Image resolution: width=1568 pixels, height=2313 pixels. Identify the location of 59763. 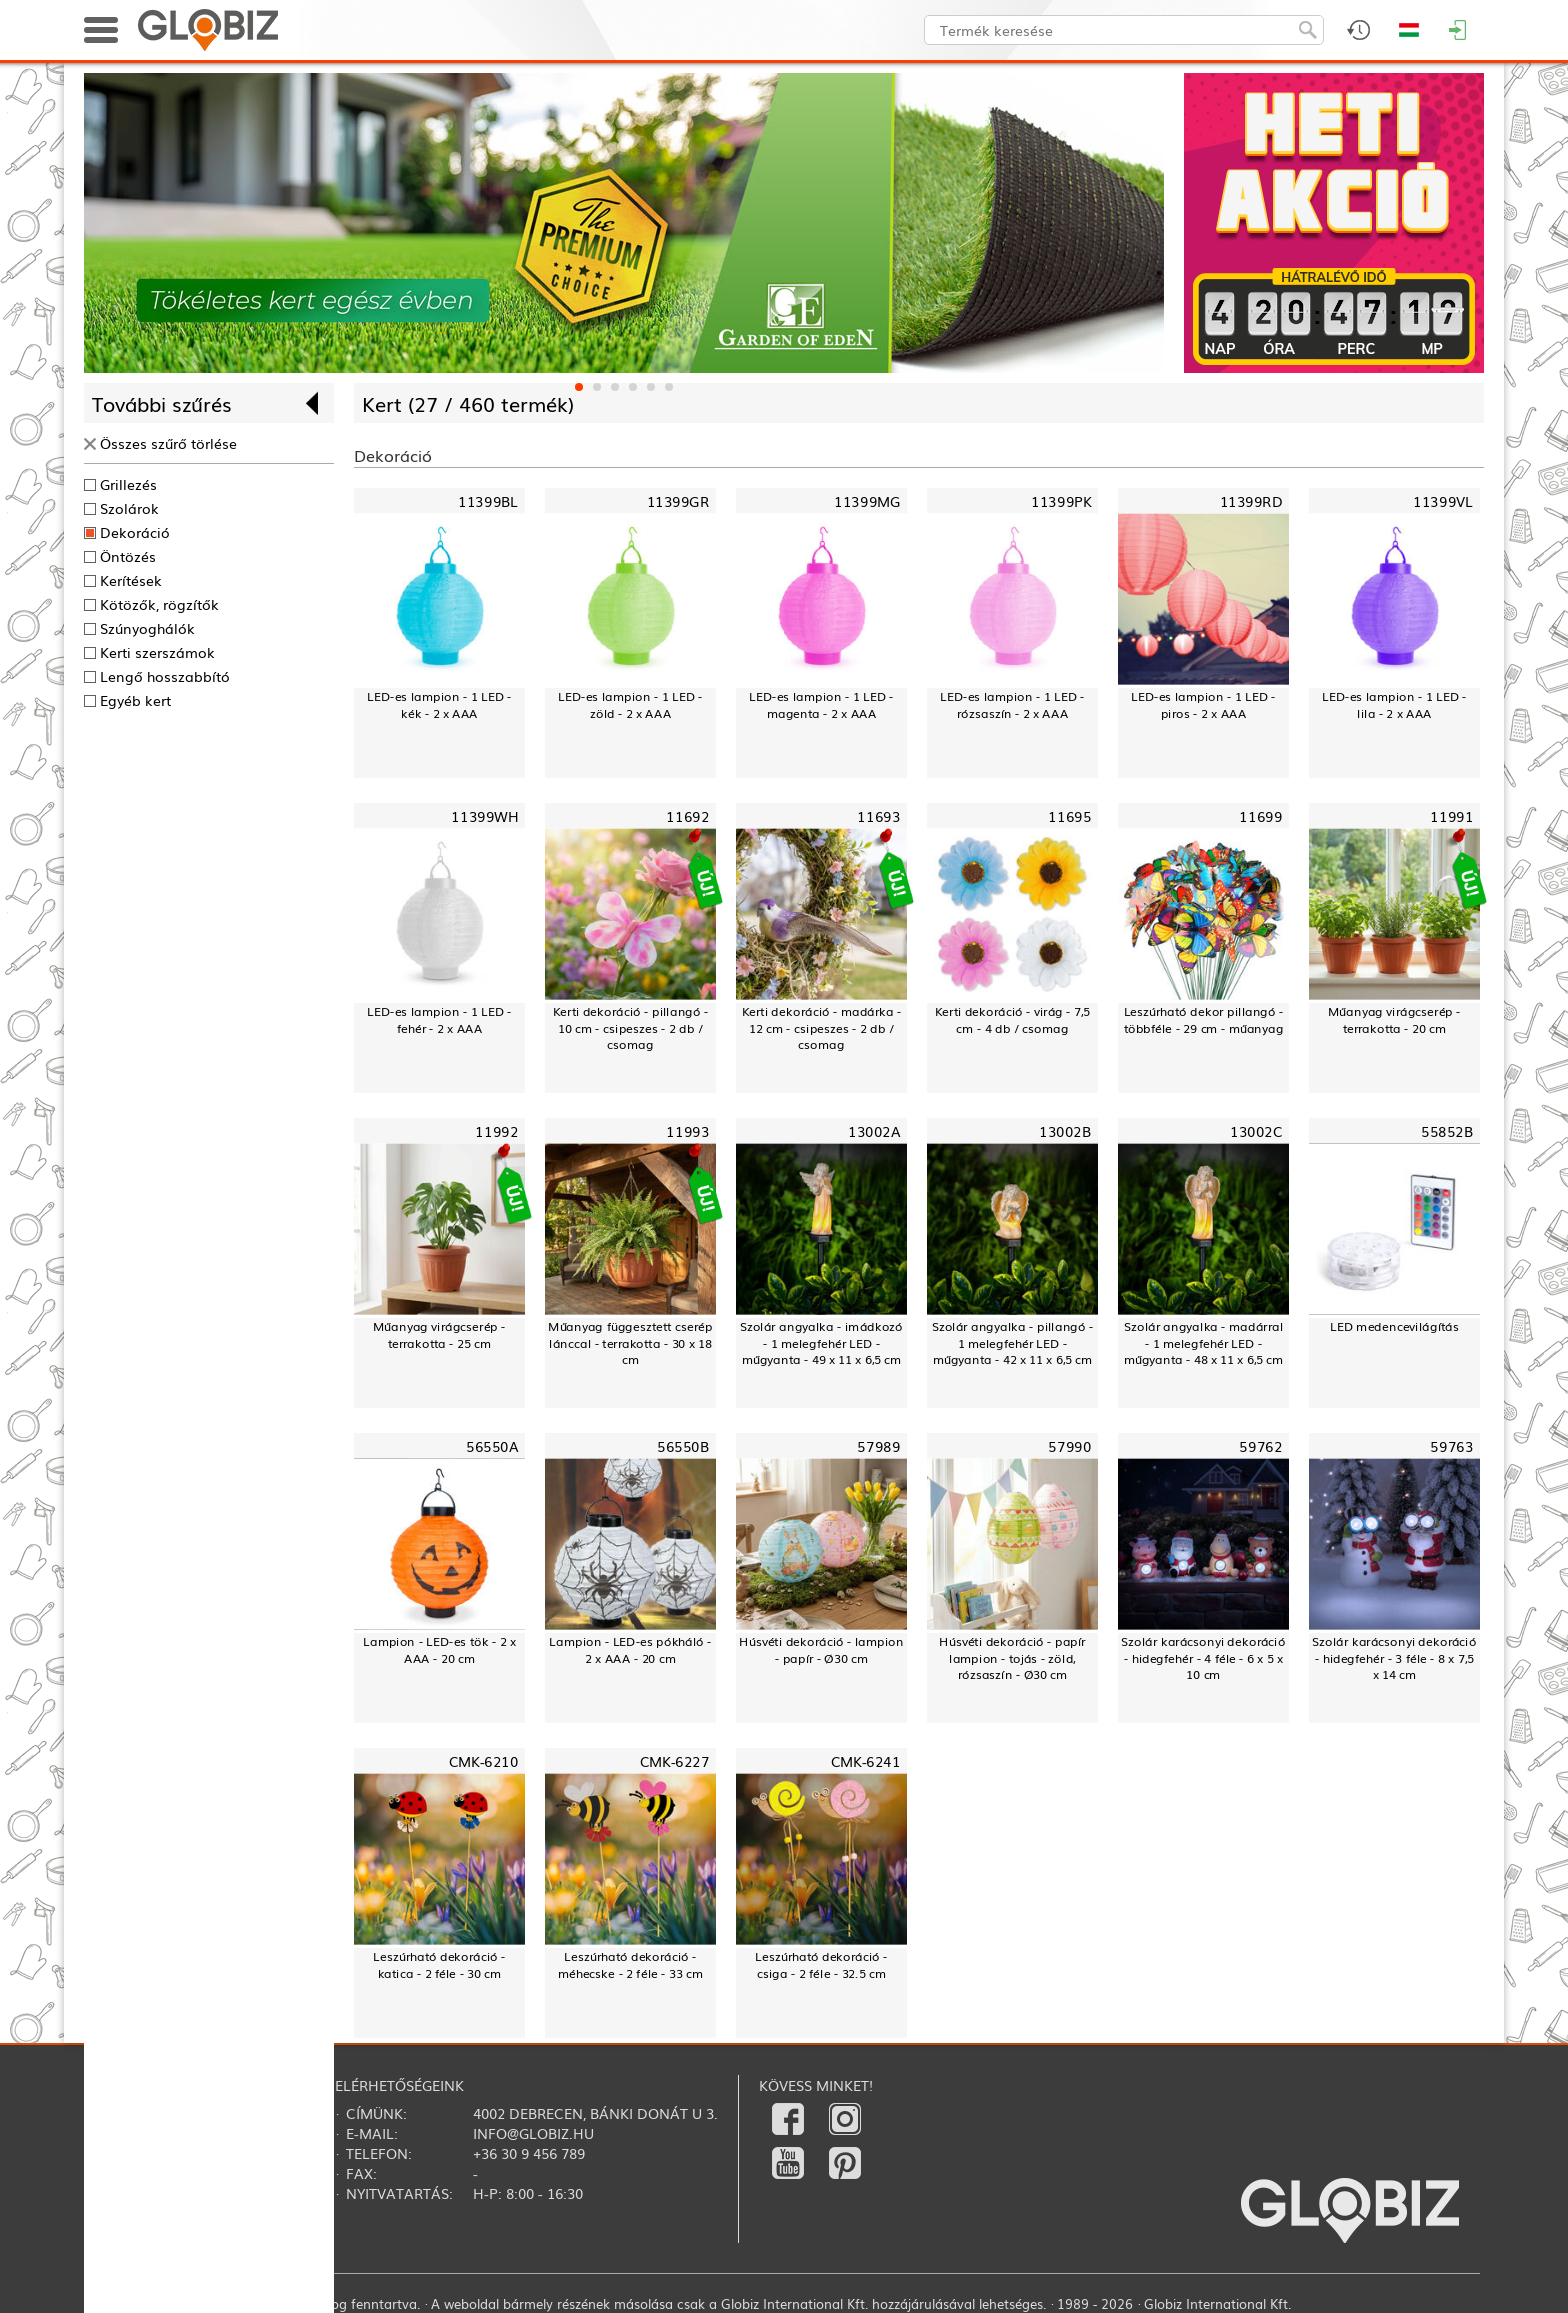
(1451, 1445).